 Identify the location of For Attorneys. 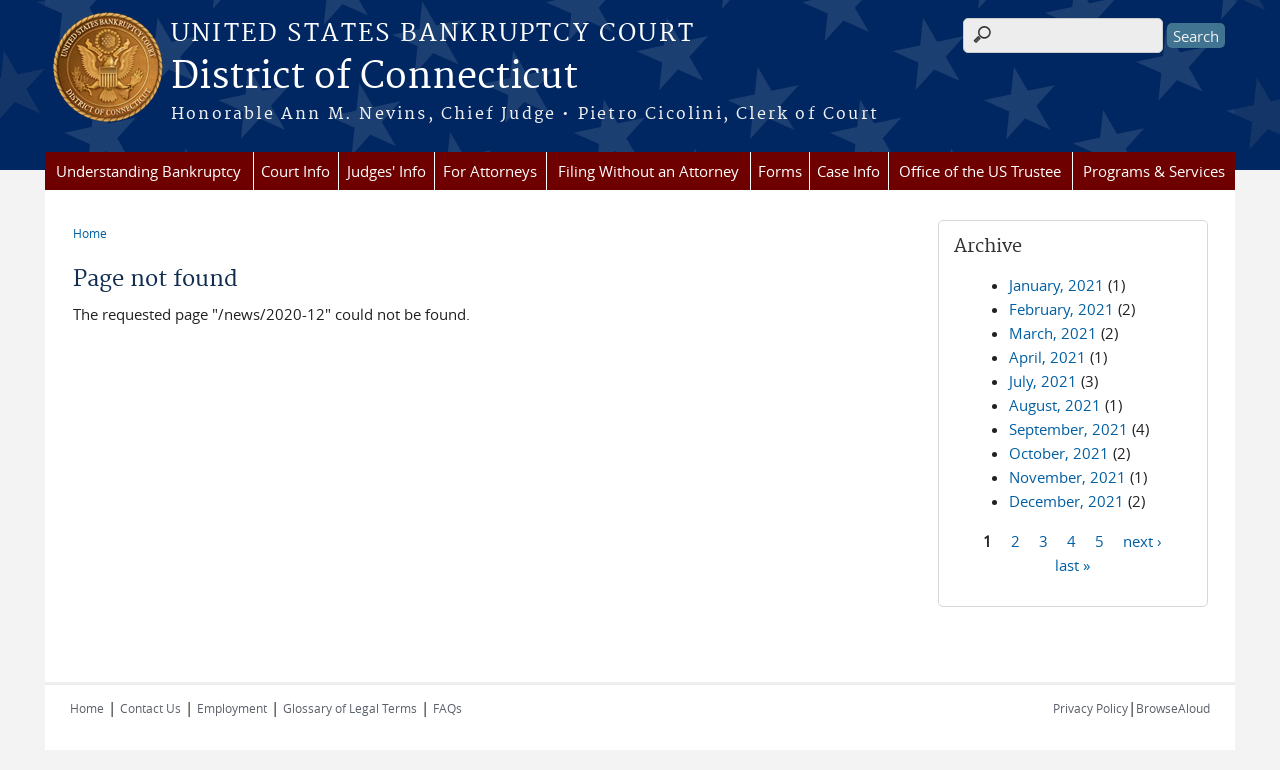
(490, 171).